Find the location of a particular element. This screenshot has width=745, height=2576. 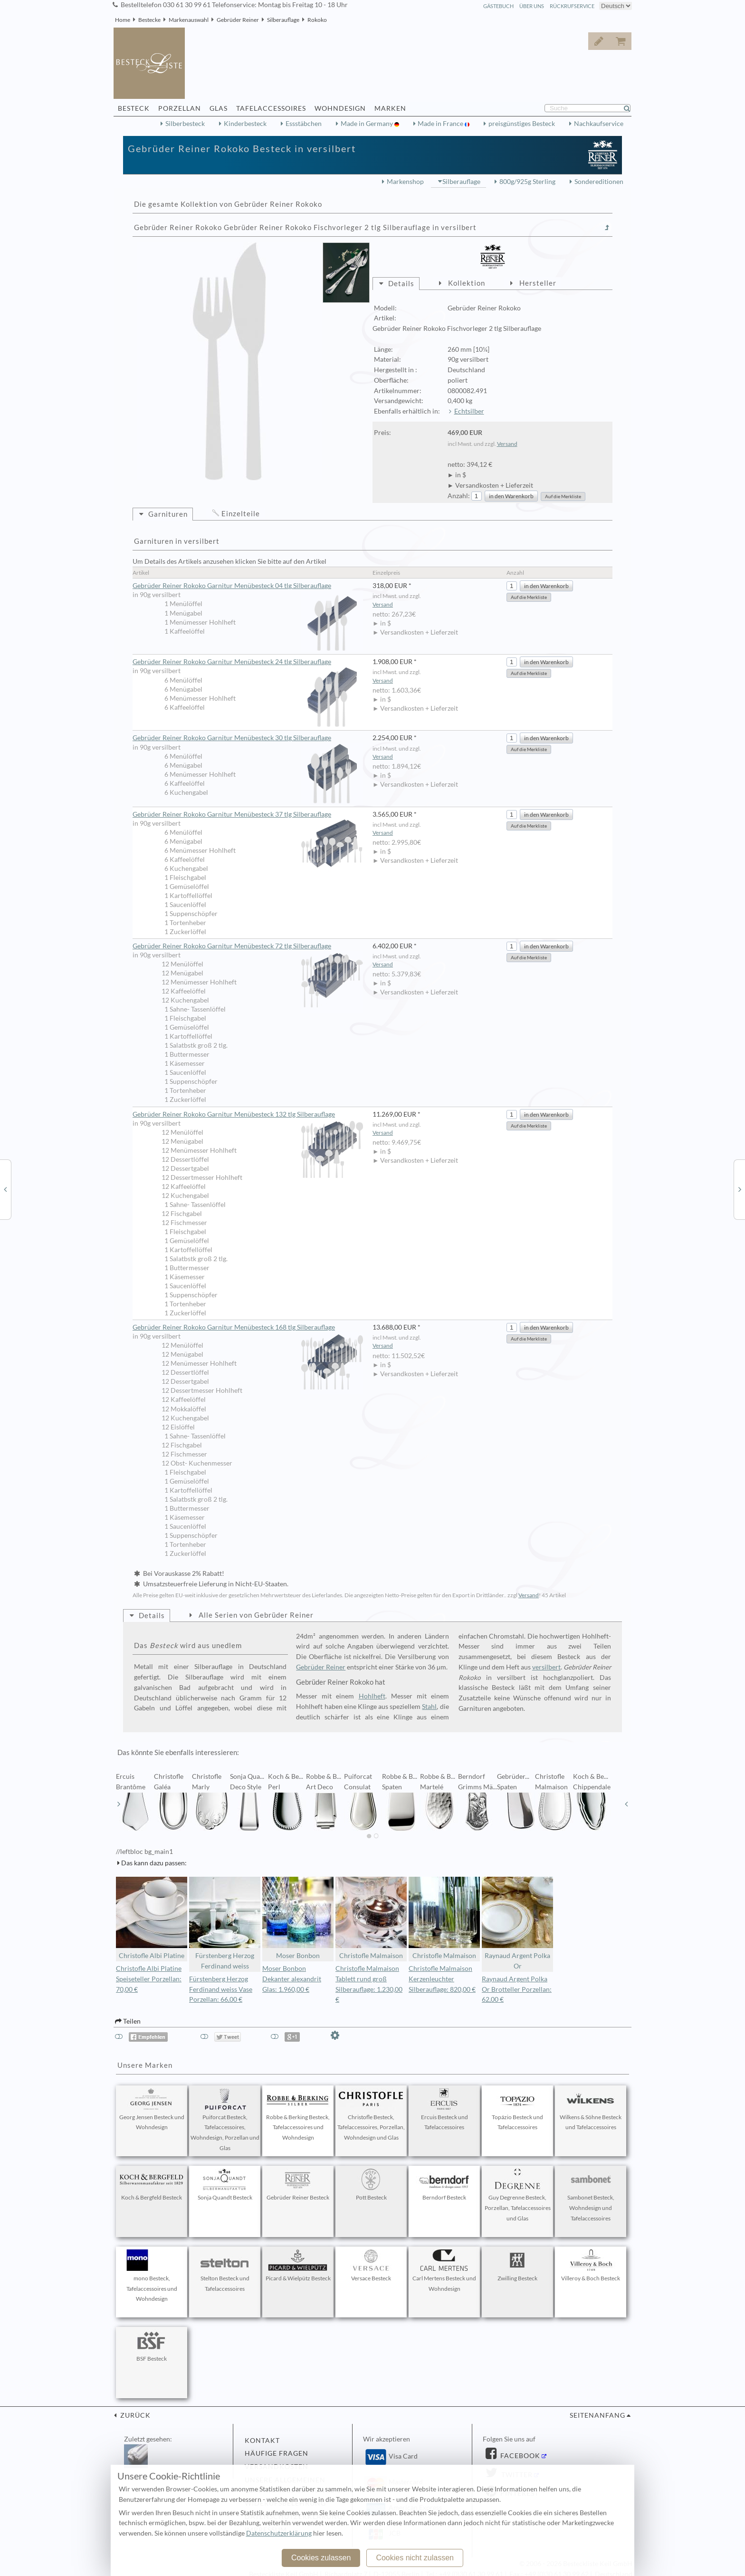

mono Besteck, Tafelaccessoires und Wohndesign is located at coordinates (151, 2276).